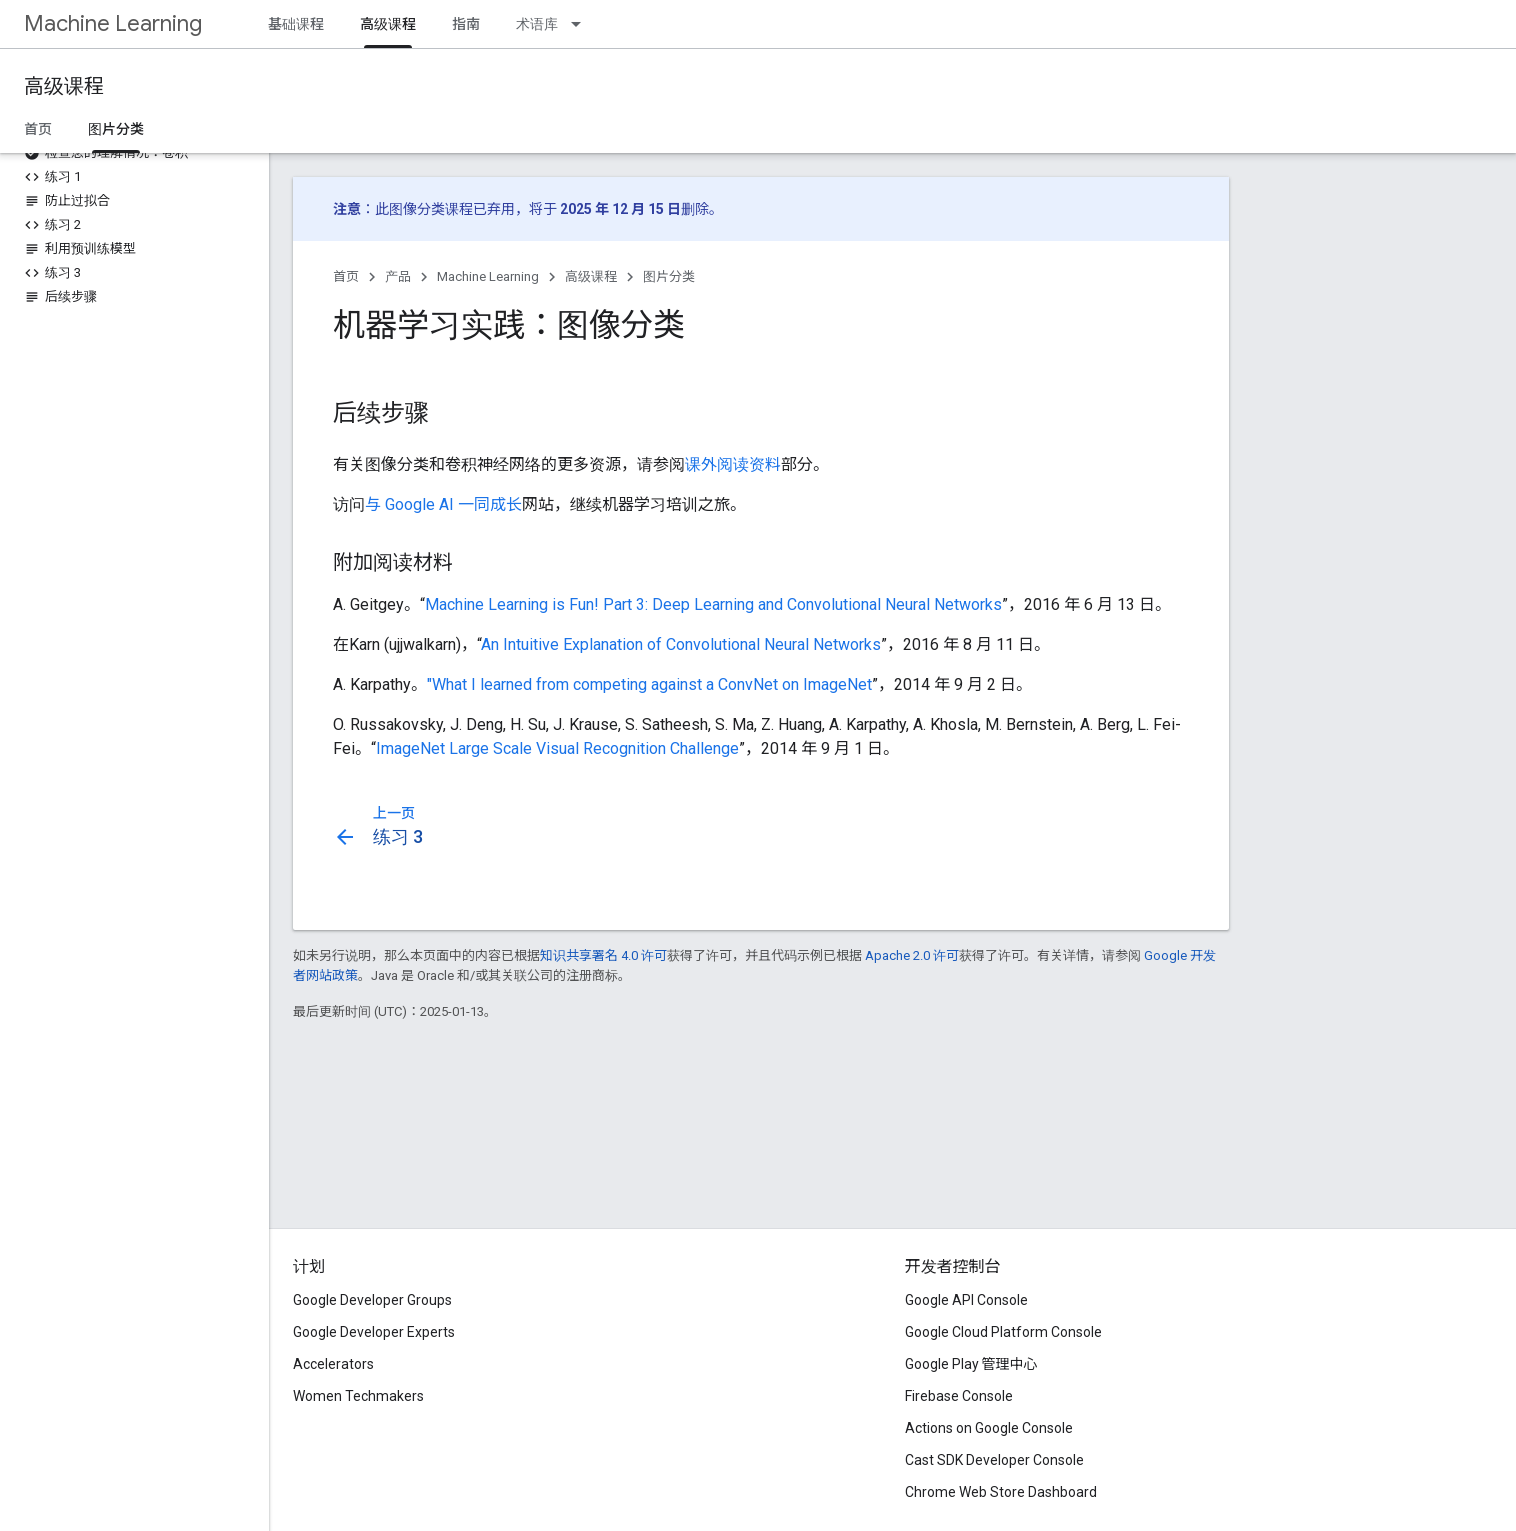 Image resolution: width=1516 pixels, height=1531 pixels. I want to click on 高级课程, so click(64, 86).